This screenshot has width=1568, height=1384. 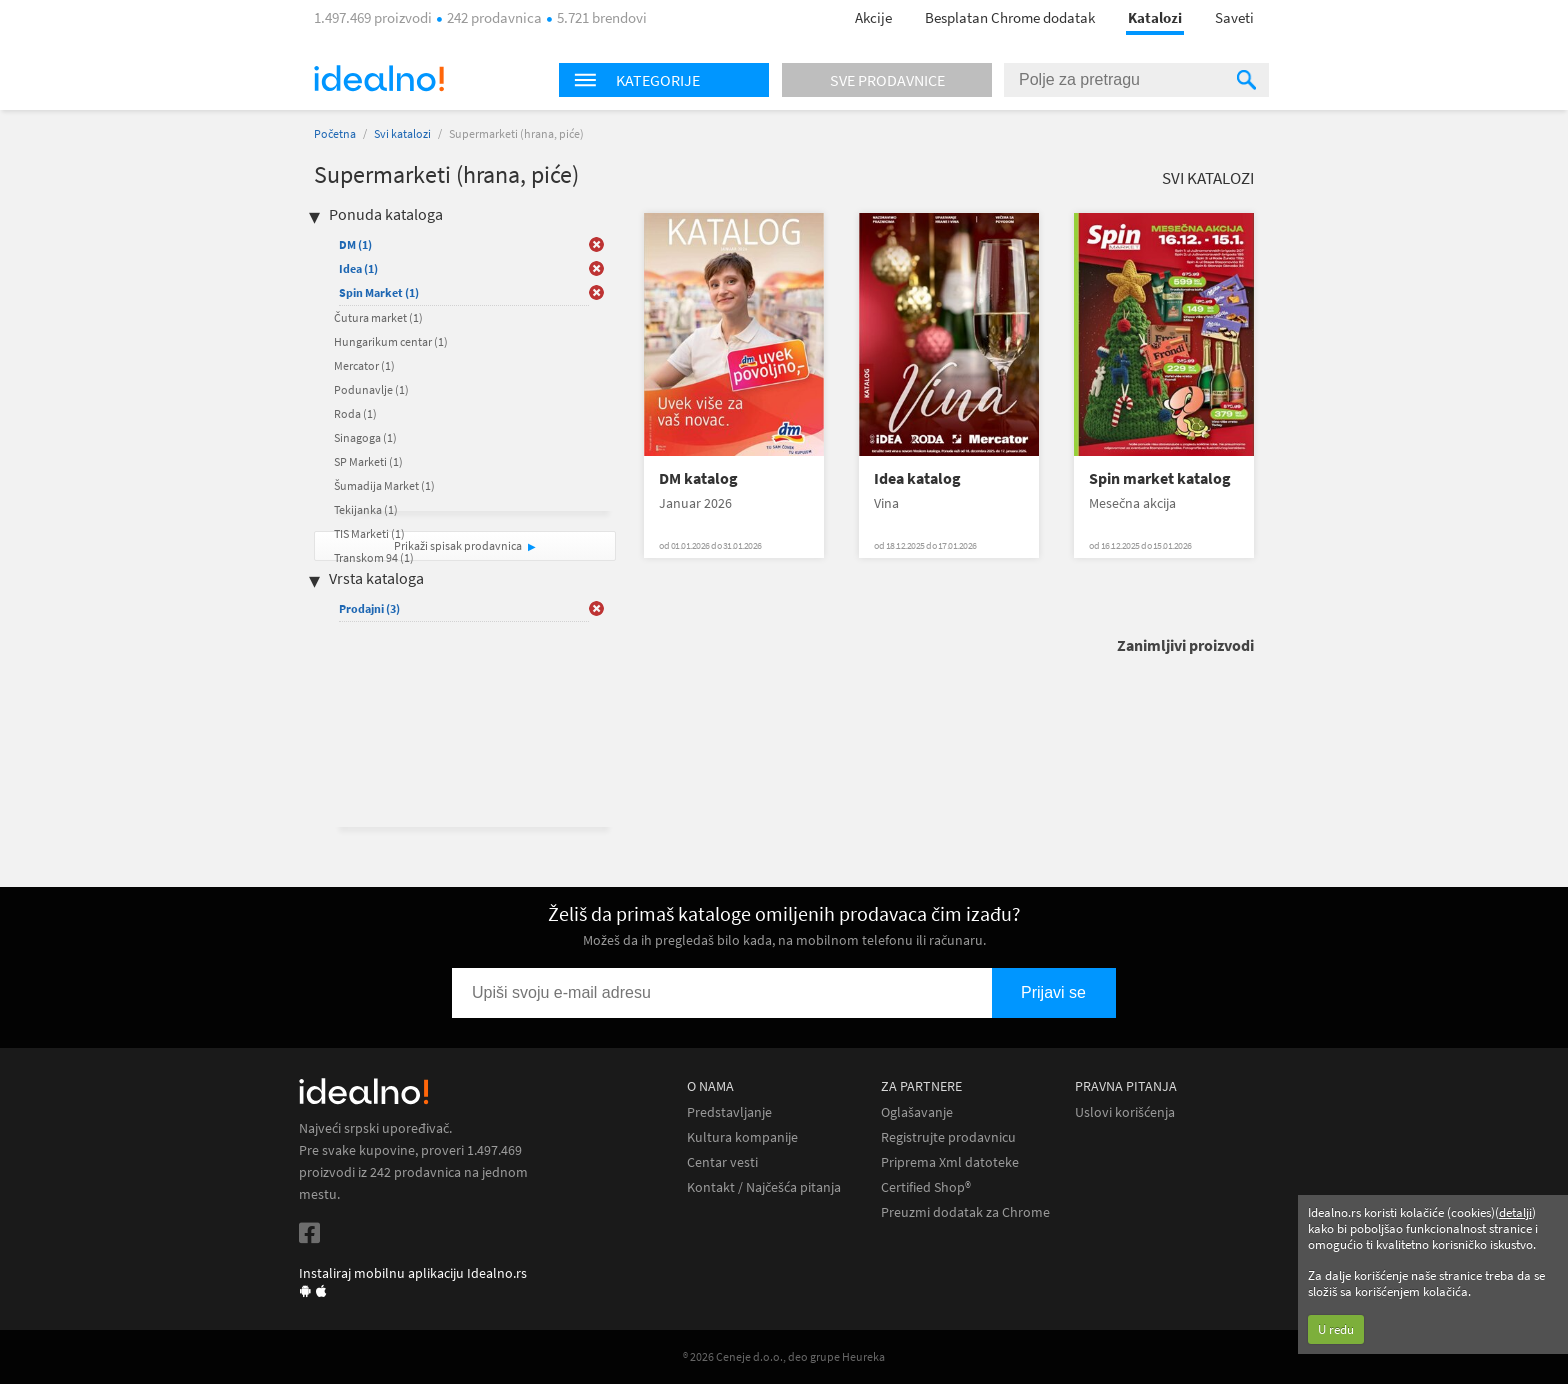 What do you see at coordinates (369, 608) in the screenshot?
I see `Prodajni` at bounding box center [369, 608].